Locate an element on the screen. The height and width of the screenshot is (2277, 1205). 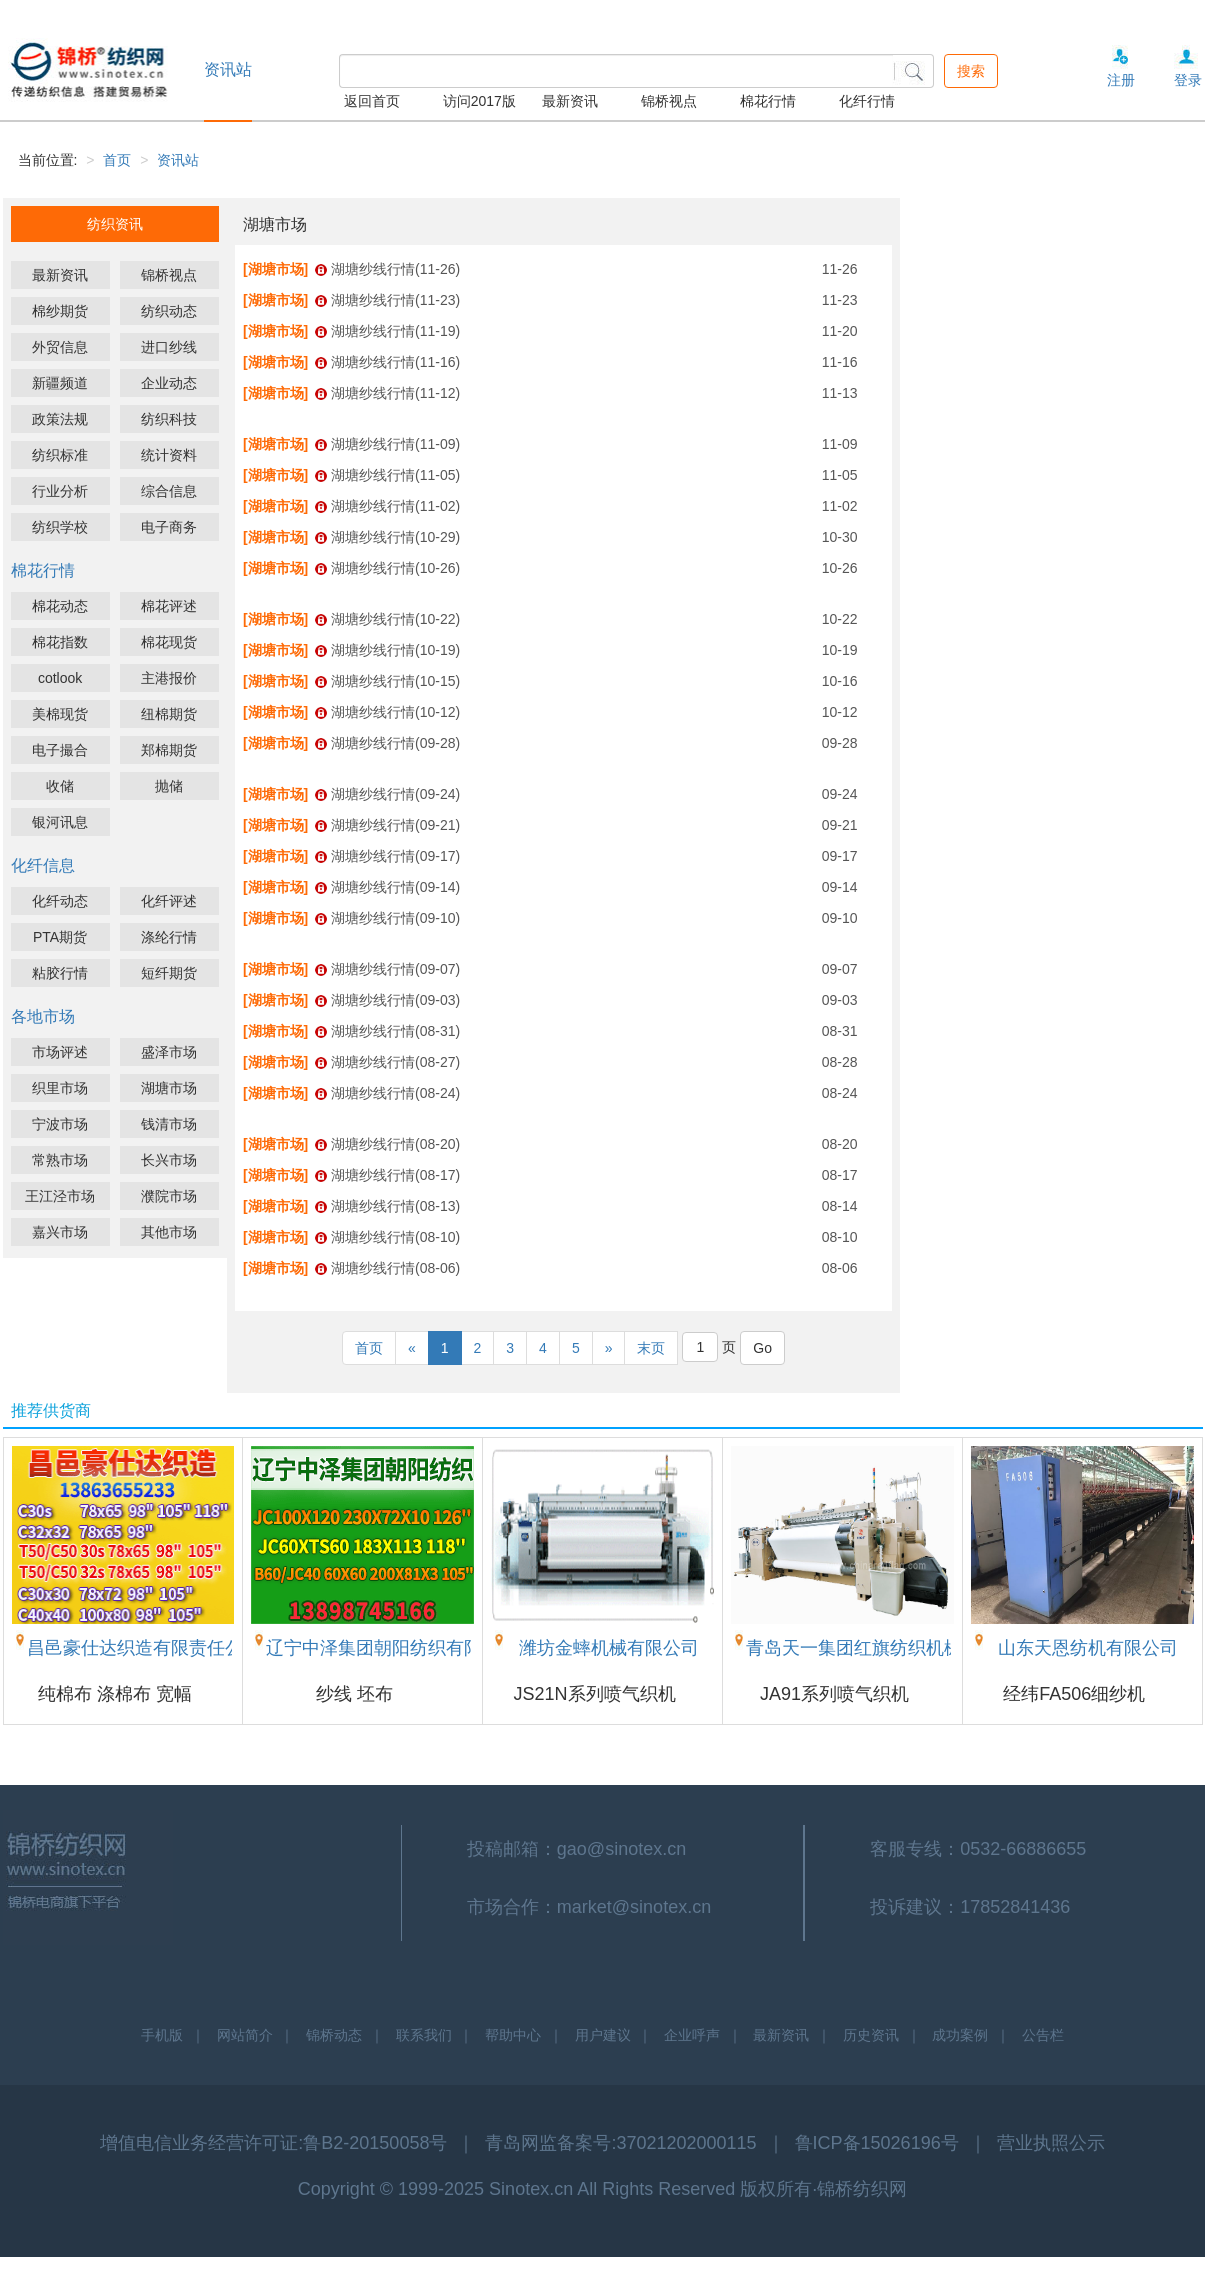
政策法规 is located at coordinates (60, 419).